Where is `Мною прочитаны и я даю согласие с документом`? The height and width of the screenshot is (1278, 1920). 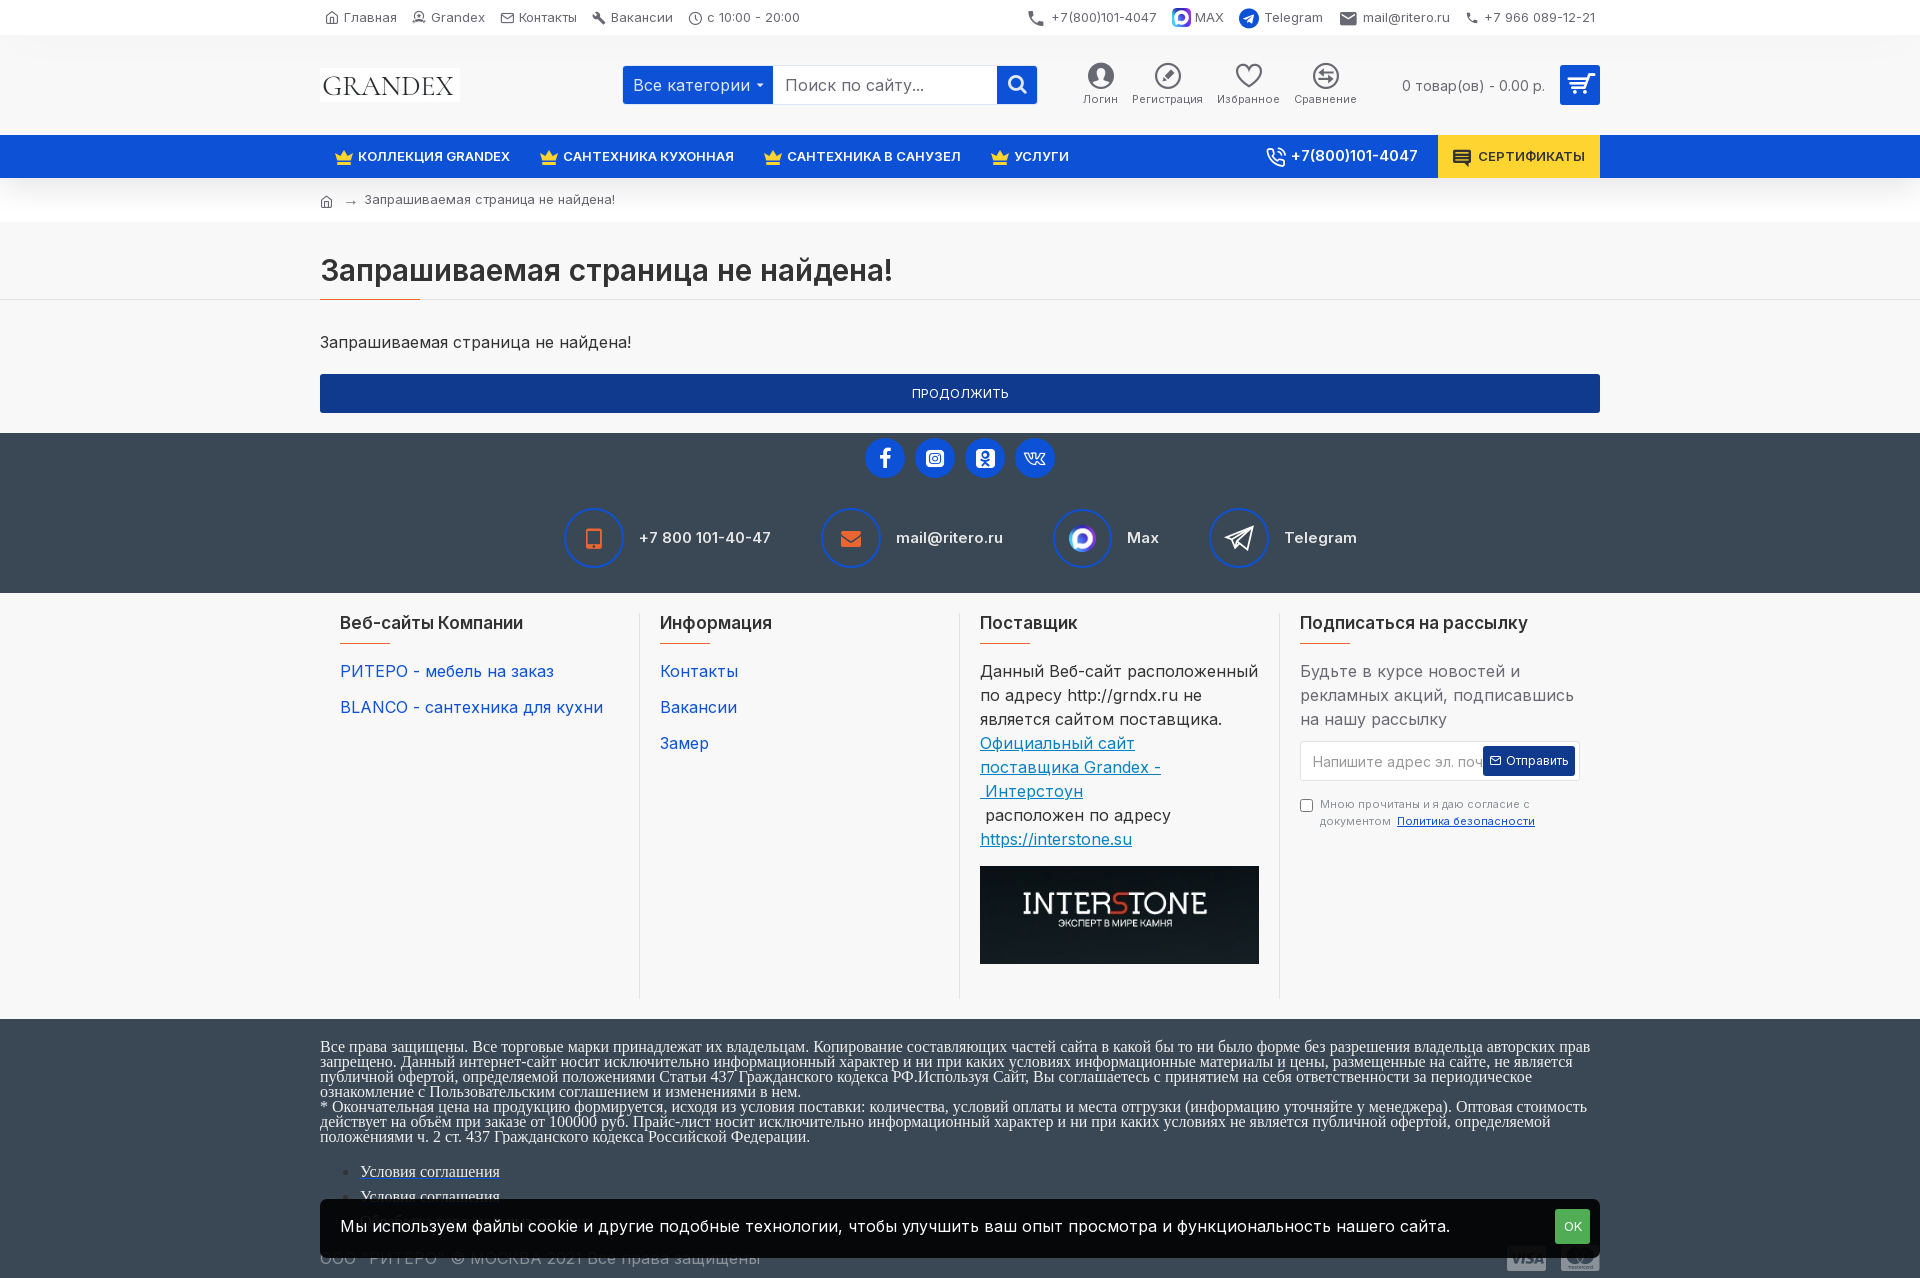
Мною прочитаны и я даю согласие с документом is located at coordinates (1419, 813).